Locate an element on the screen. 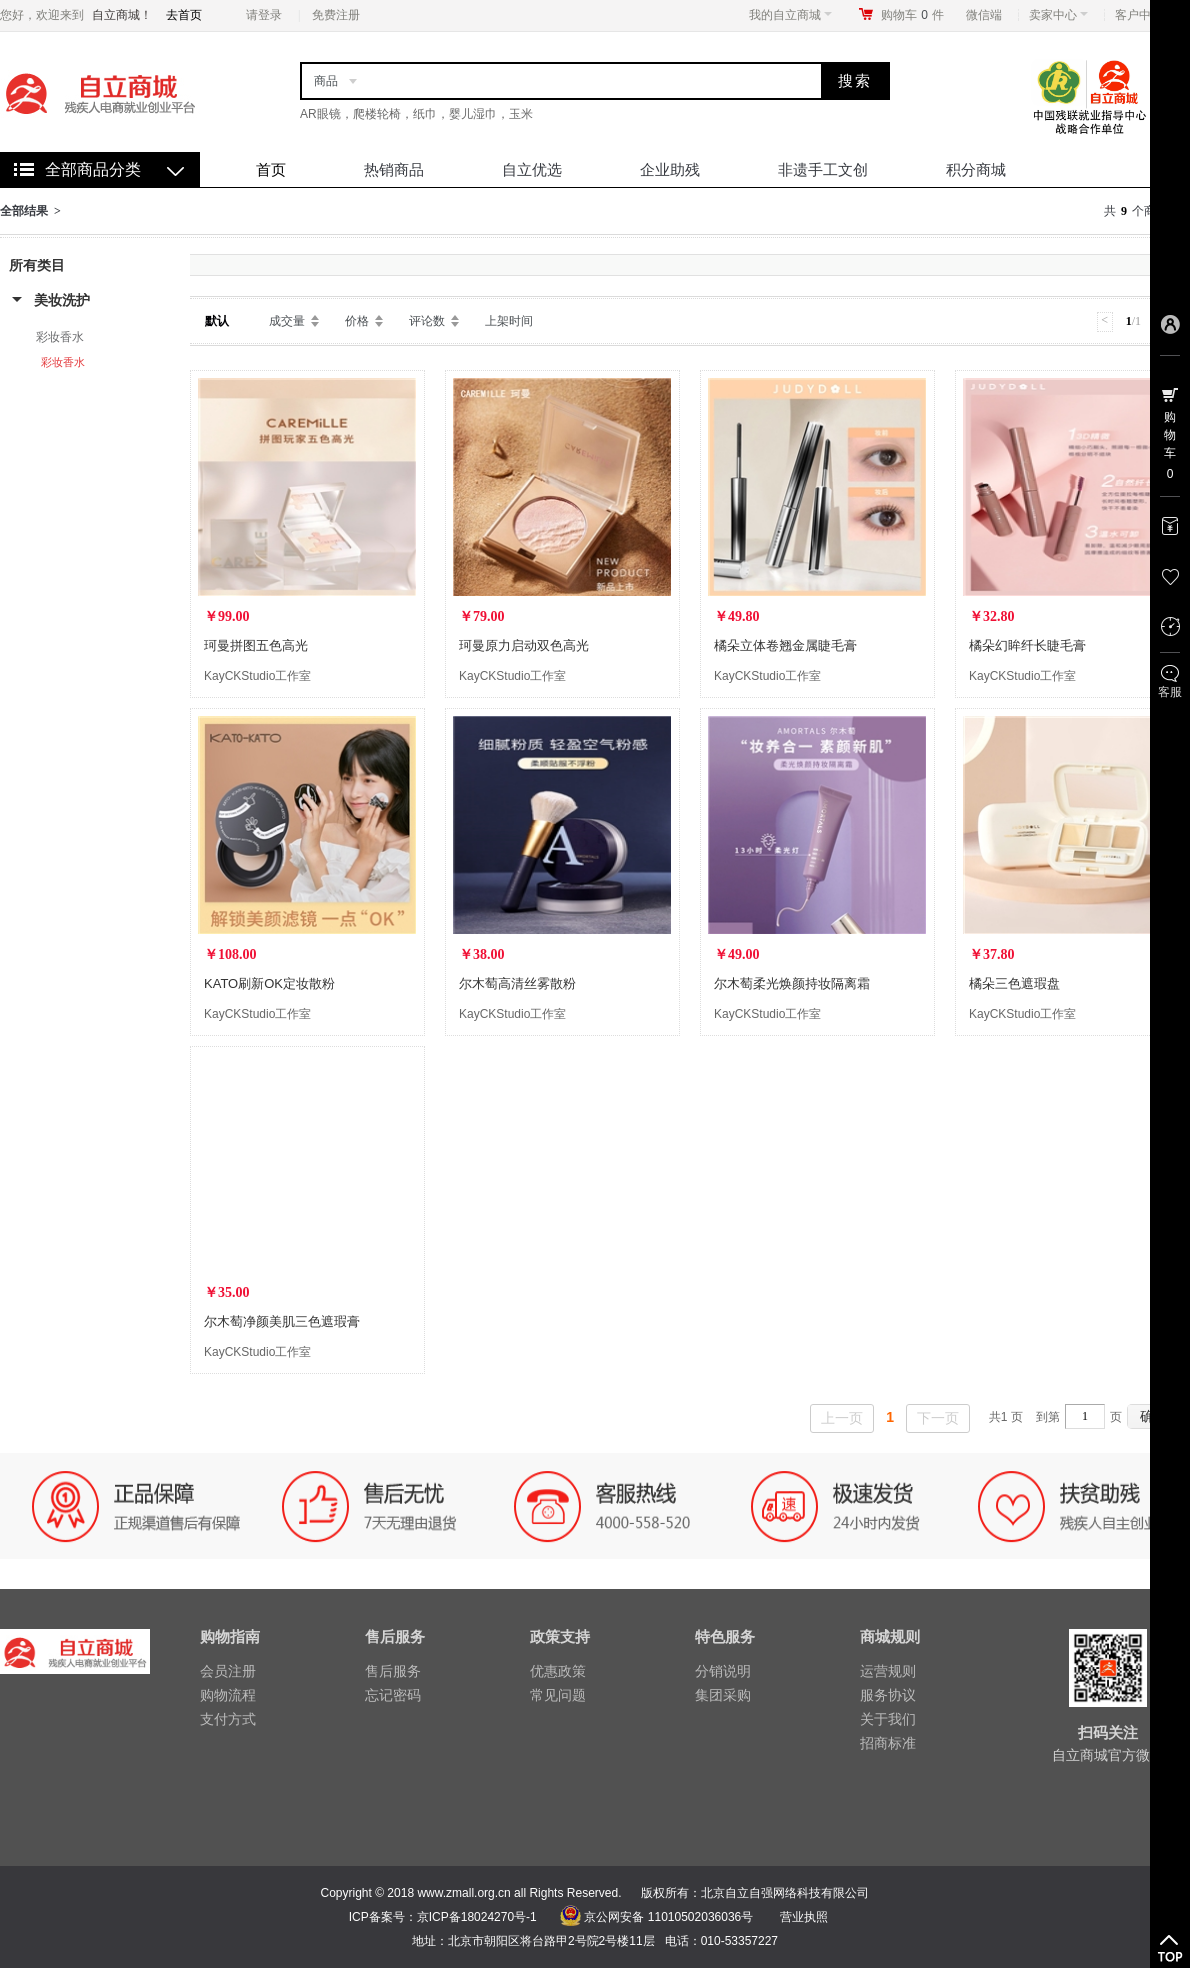  彩妆香水 is located at coordinates (60, 337).